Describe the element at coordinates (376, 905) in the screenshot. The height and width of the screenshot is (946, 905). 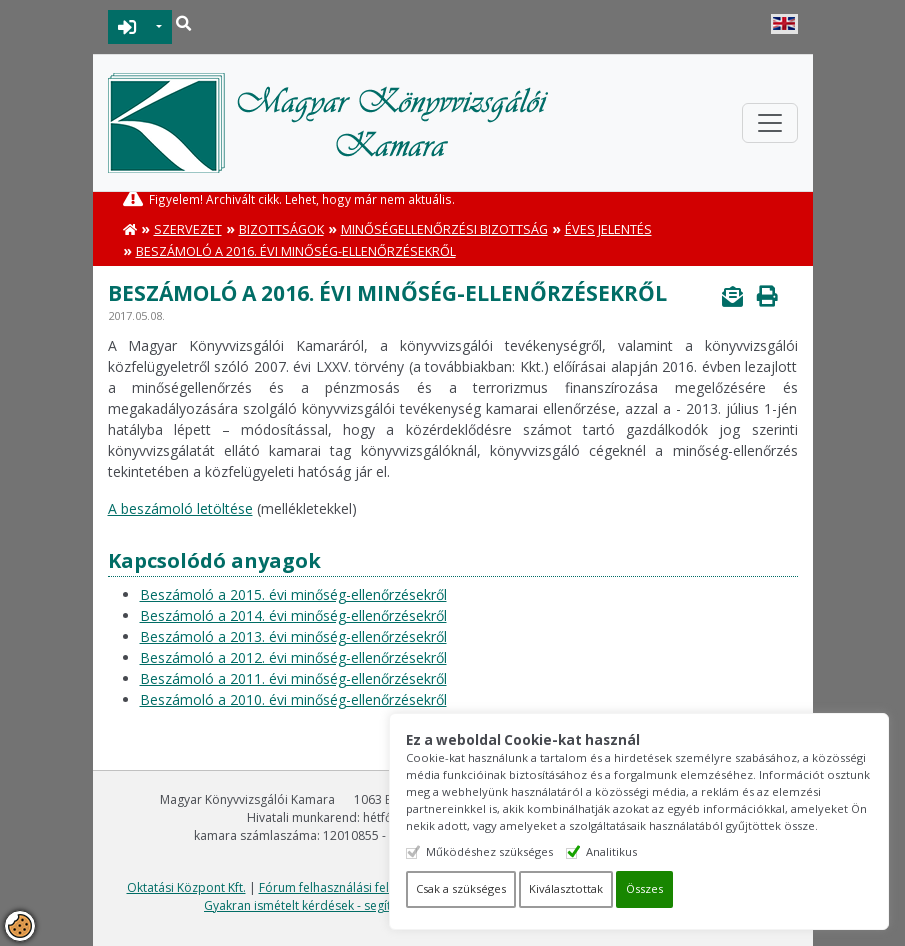
I see `Gyakran ismételt kérdések - segítség a honlap használatához` at that location.